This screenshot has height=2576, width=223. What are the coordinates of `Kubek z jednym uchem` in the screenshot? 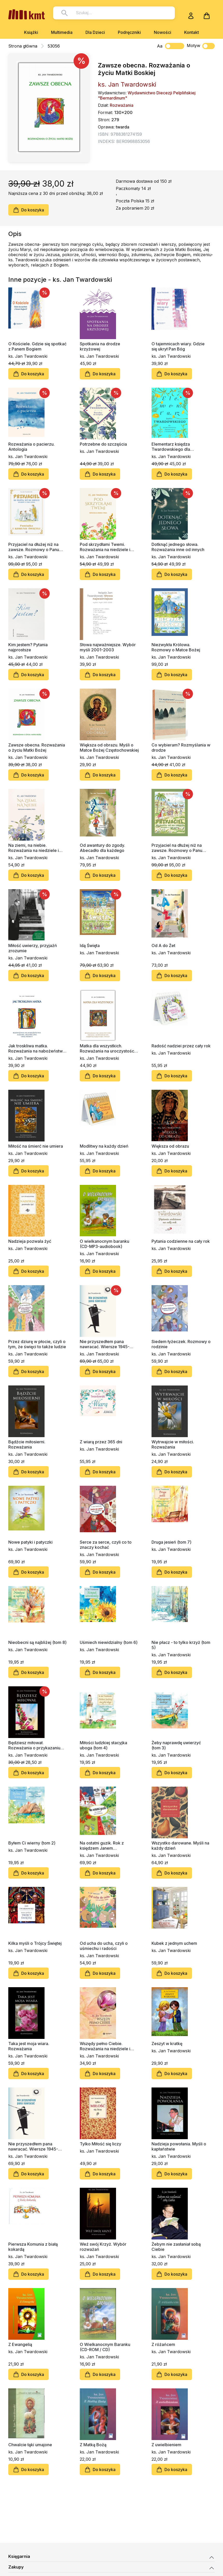 It's located at (174, 1943).